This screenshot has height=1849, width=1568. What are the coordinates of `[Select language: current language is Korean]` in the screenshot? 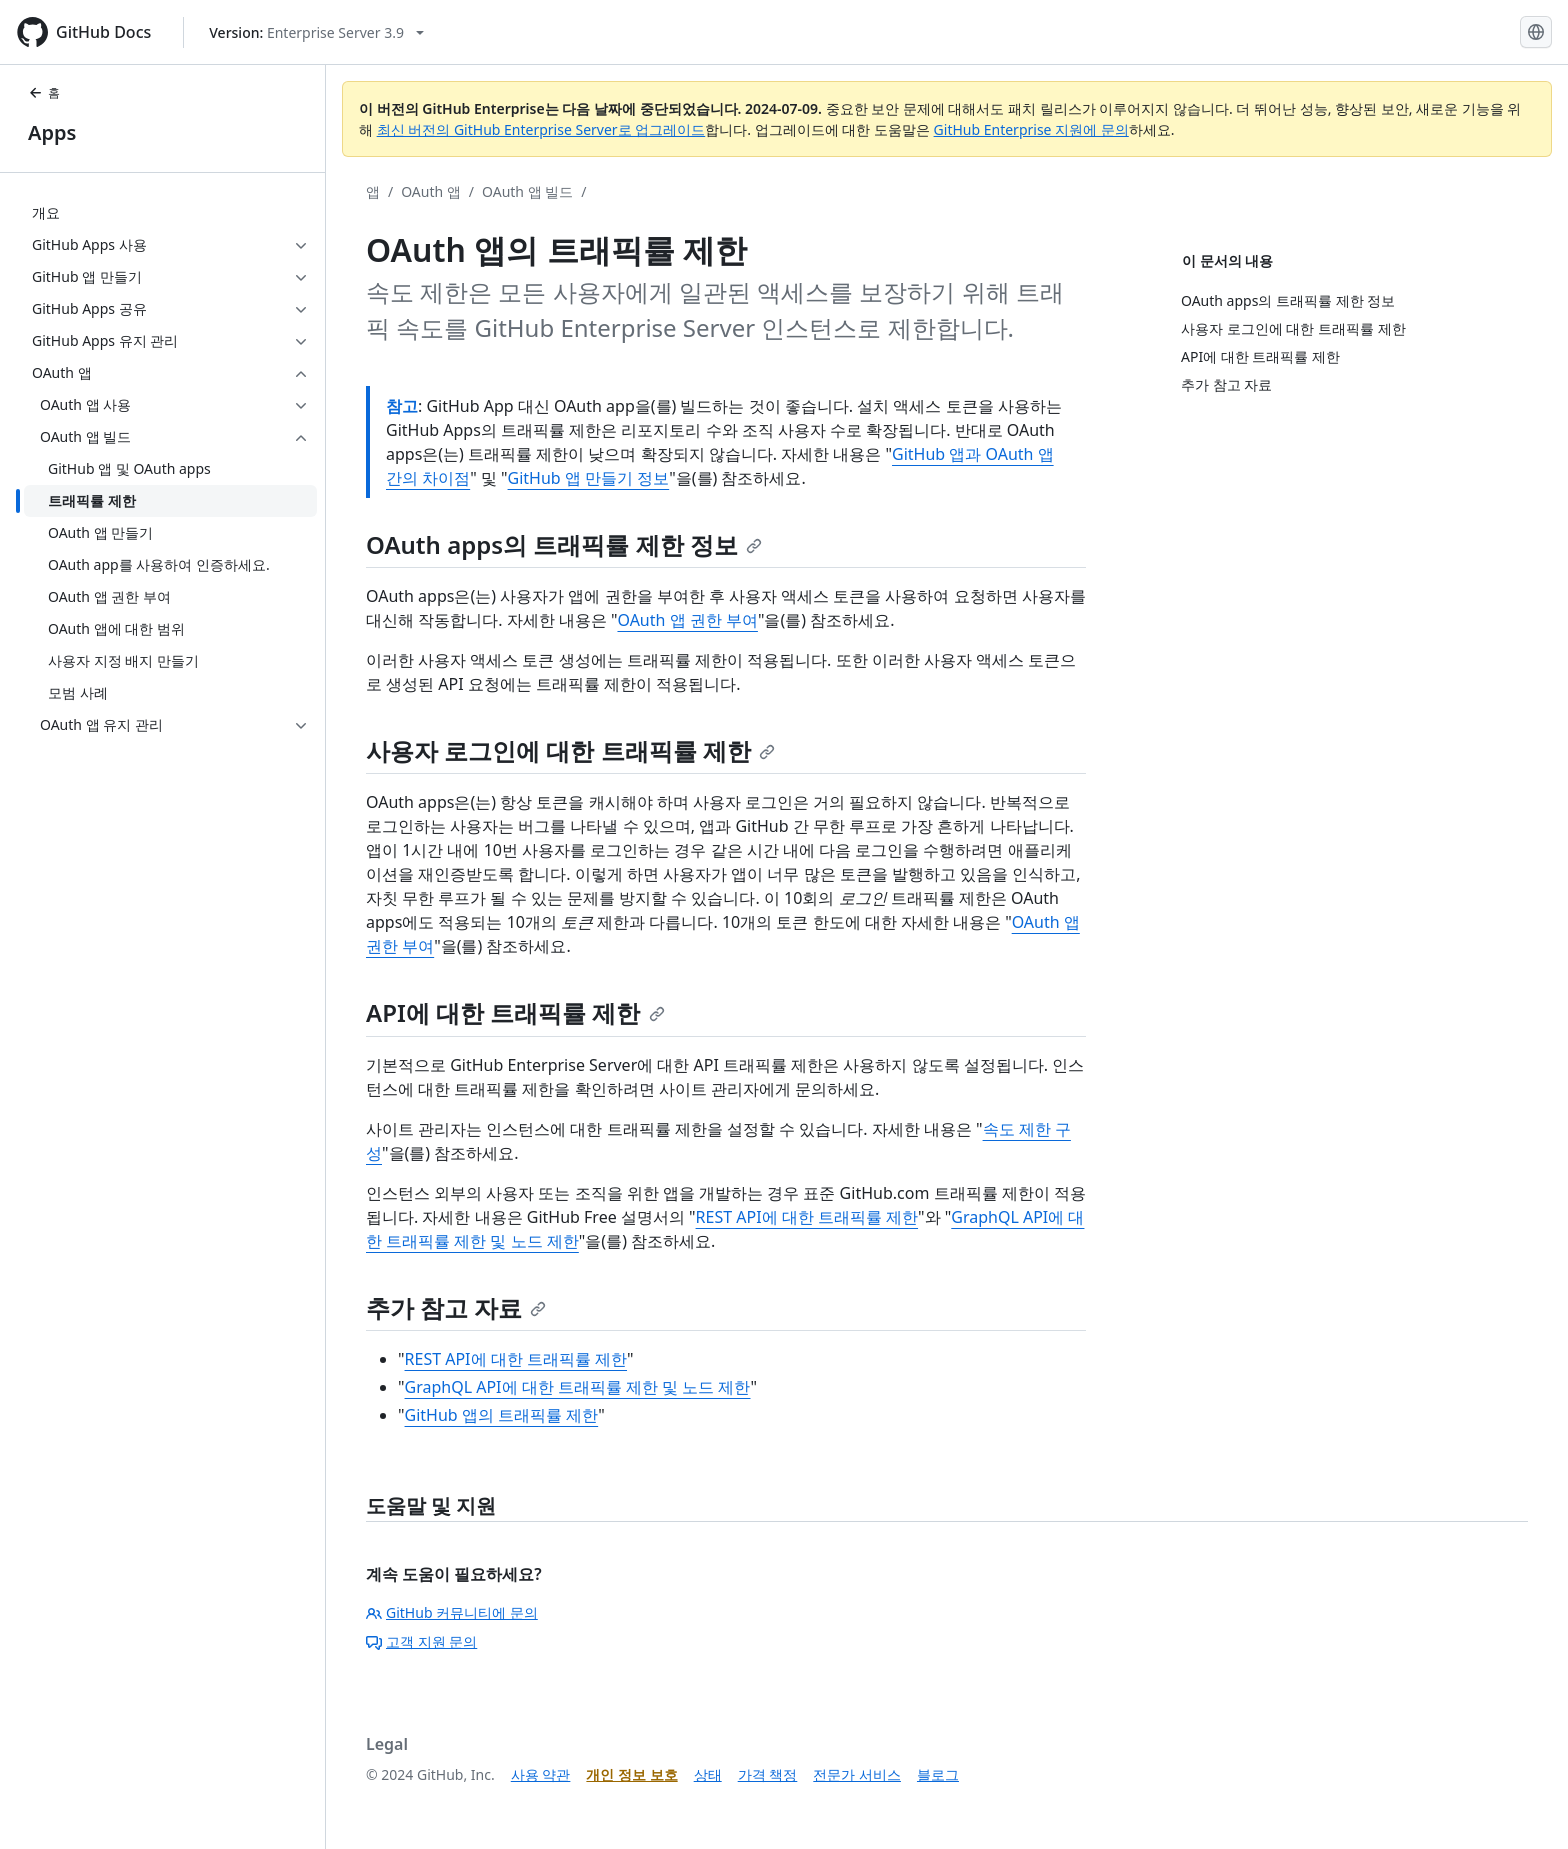 It's located at (1536, 32).